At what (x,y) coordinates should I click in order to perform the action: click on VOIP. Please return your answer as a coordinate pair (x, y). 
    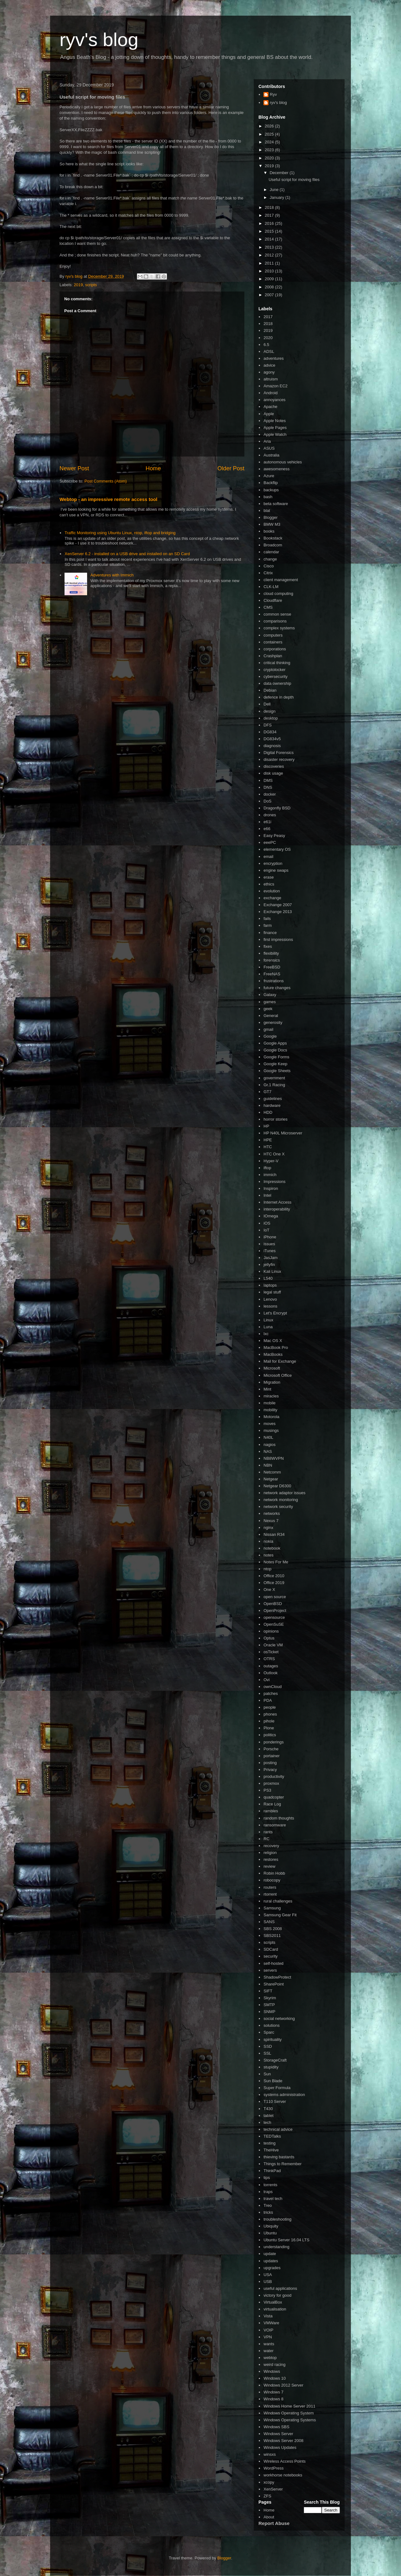
    Looking at the image, I should click on (268, 2330).